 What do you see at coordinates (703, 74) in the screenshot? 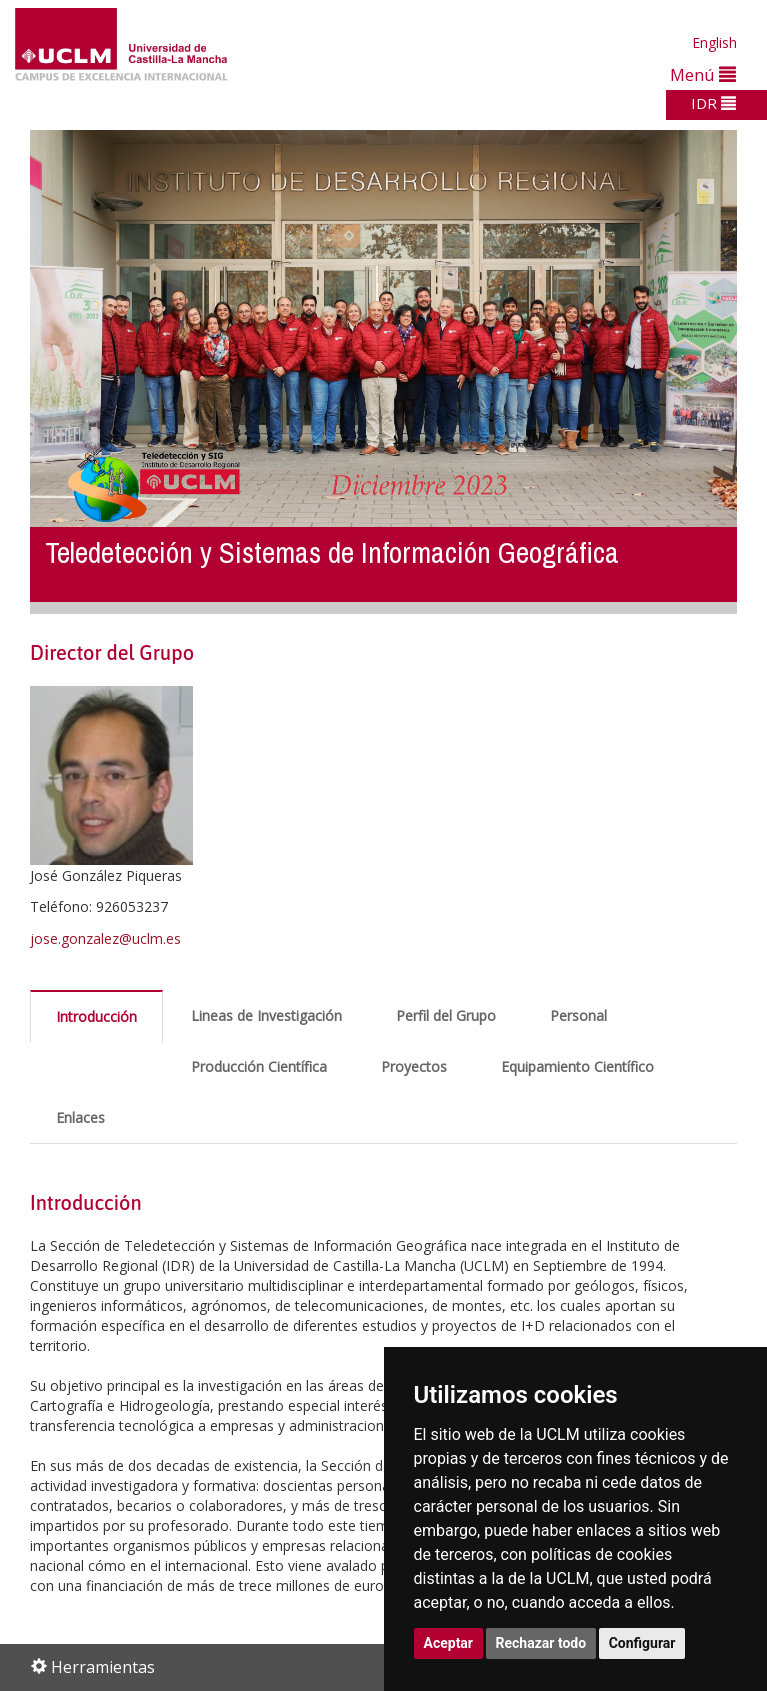
I see `Menú` at bounding box center [703, 74].